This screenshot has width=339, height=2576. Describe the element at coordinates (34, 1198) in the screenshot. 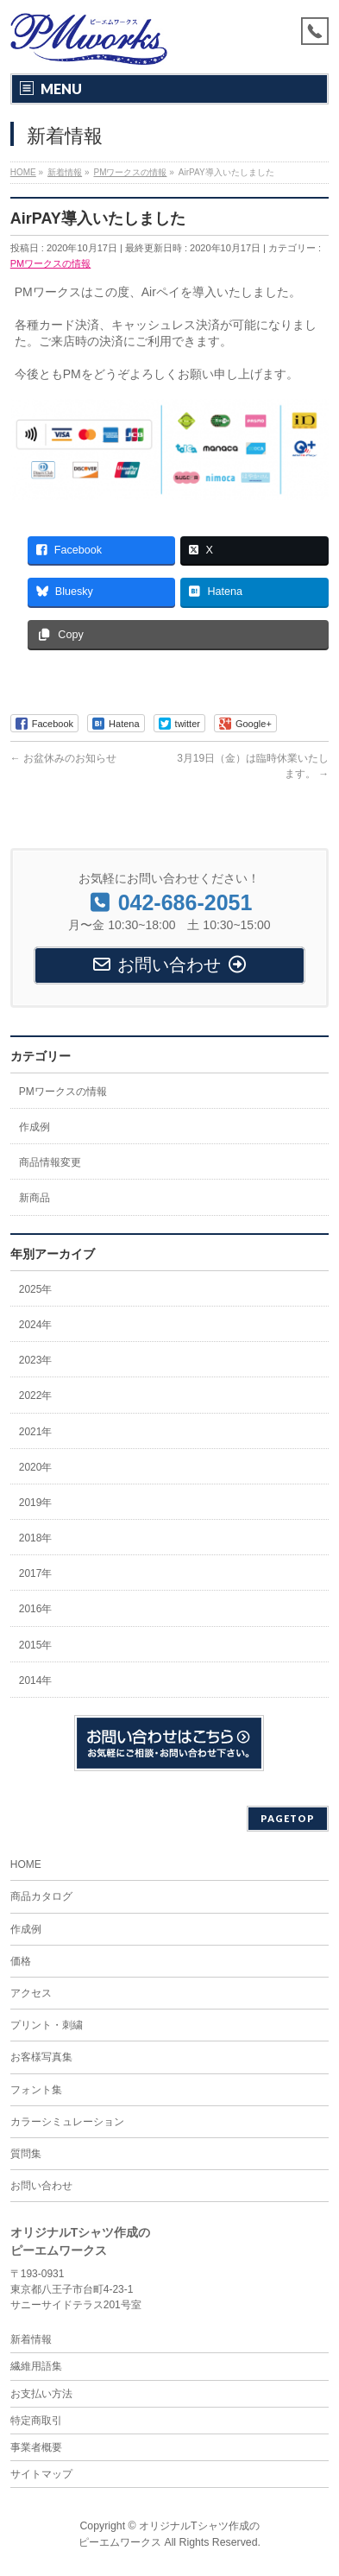

I see `新商品` at that location.